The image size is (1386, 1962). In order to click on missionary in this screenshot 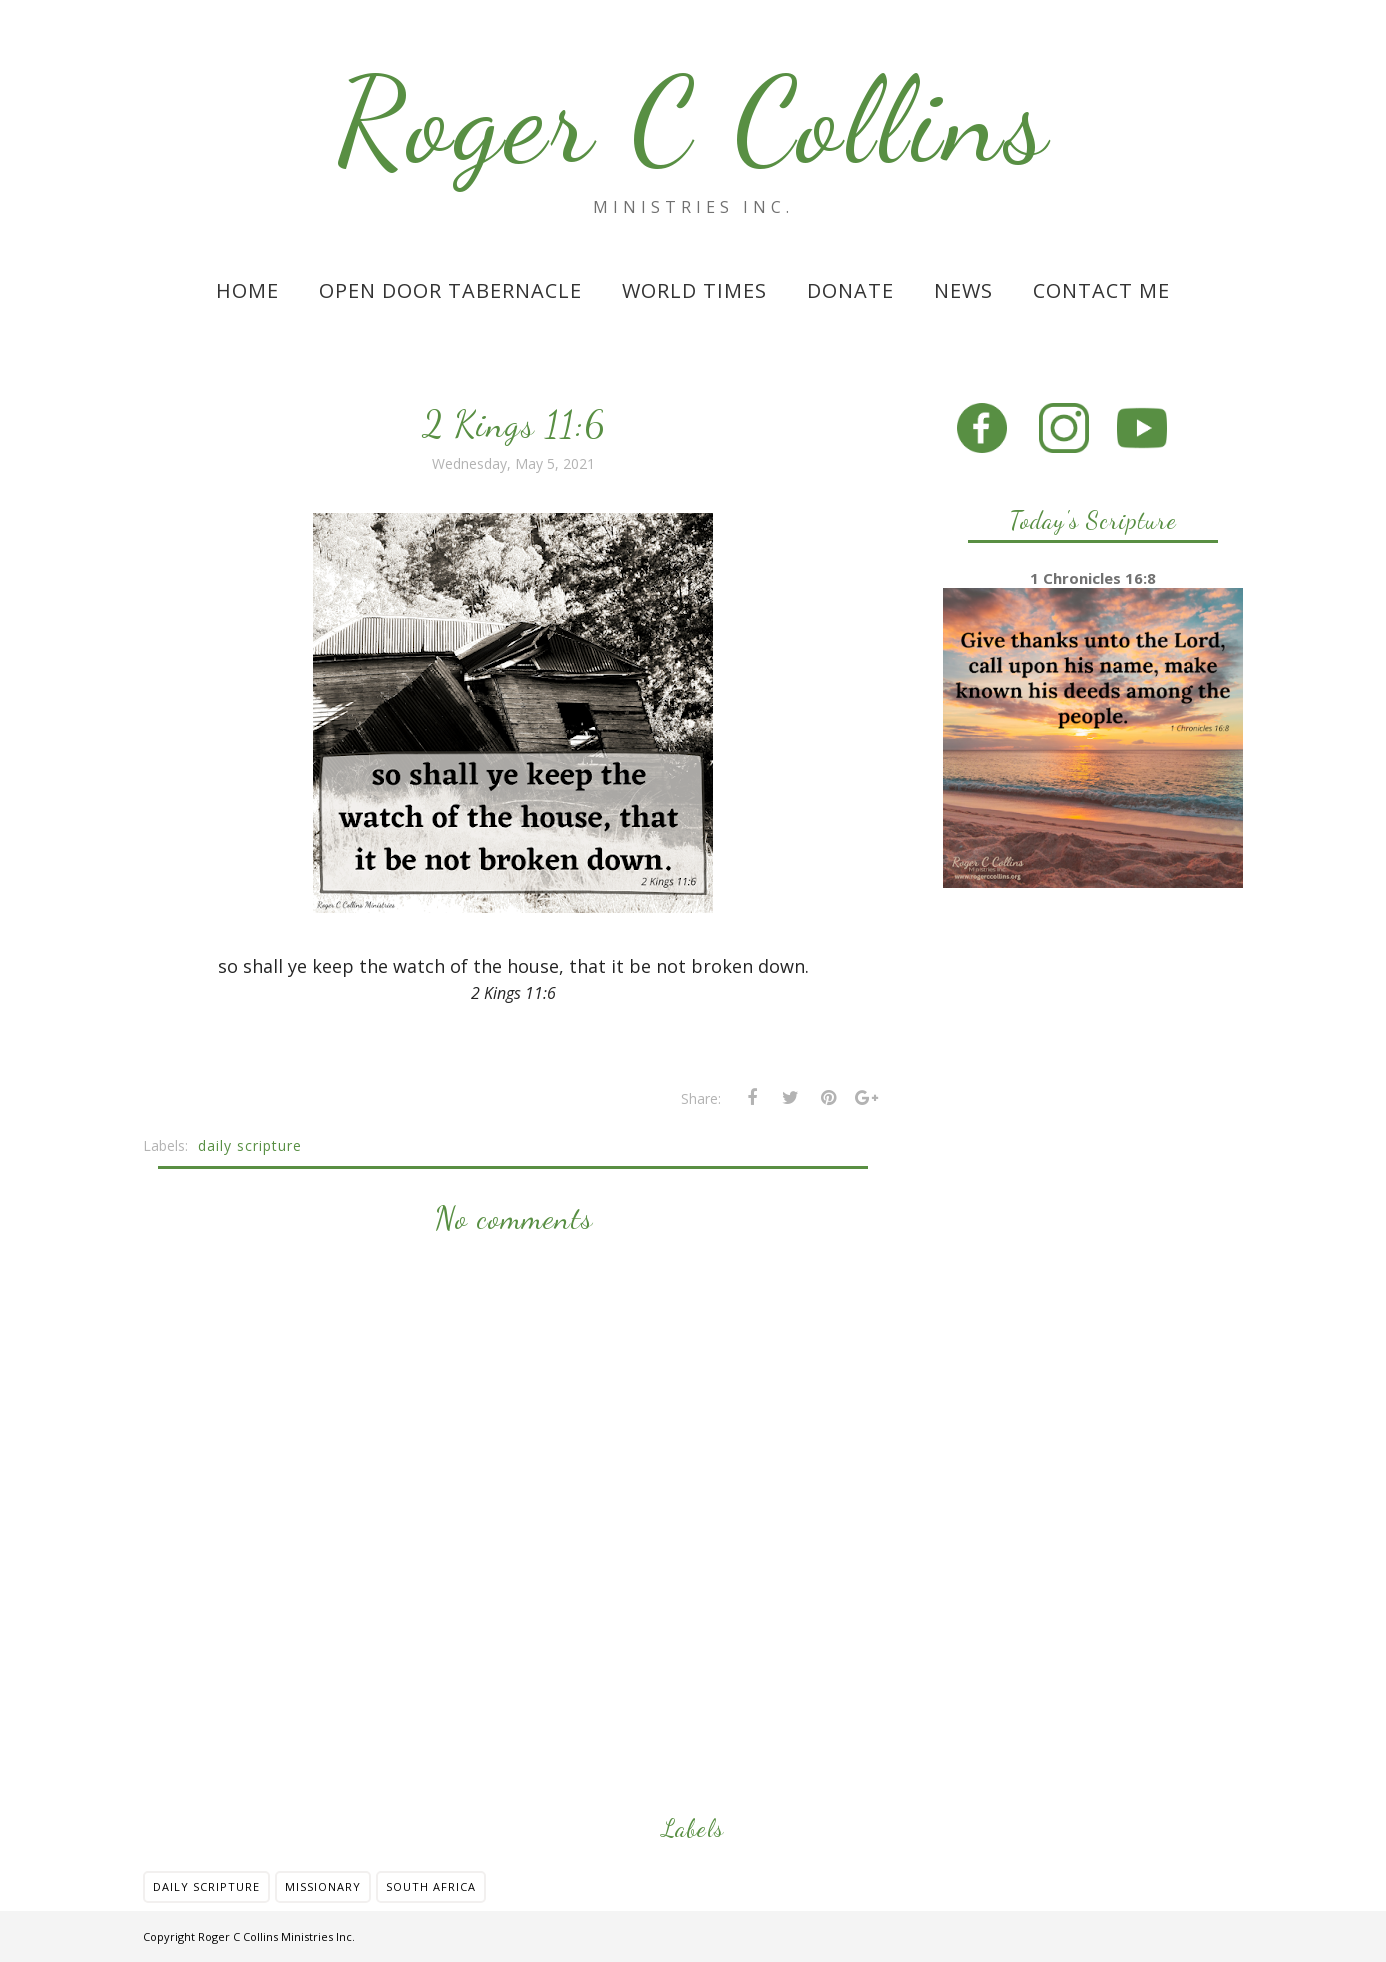, I will do `click(323, 1886)`.